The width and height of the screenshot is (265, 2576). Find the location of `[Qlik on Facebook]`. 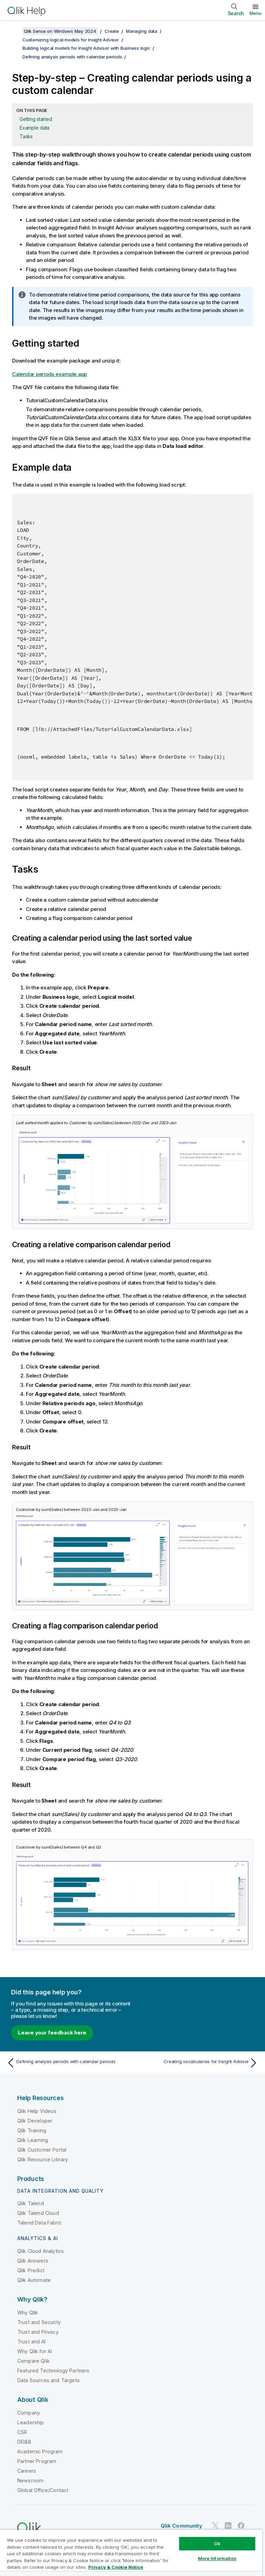

[Qlik on Facebook] is located at coordinates (241, 2525).